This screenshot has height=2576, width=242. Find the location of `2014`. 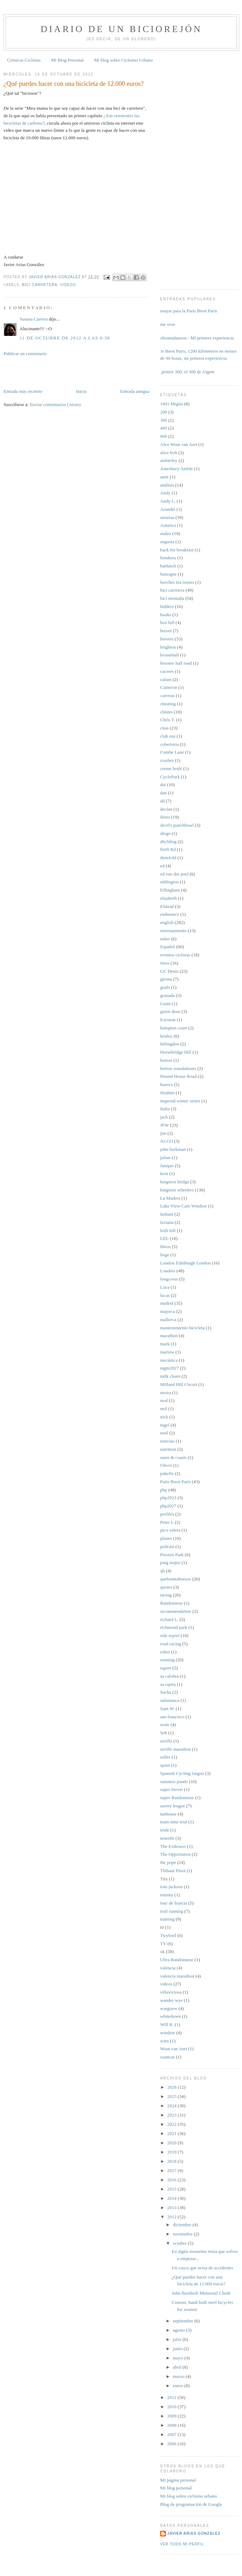

2014 is located at coordinates (172, 2198).